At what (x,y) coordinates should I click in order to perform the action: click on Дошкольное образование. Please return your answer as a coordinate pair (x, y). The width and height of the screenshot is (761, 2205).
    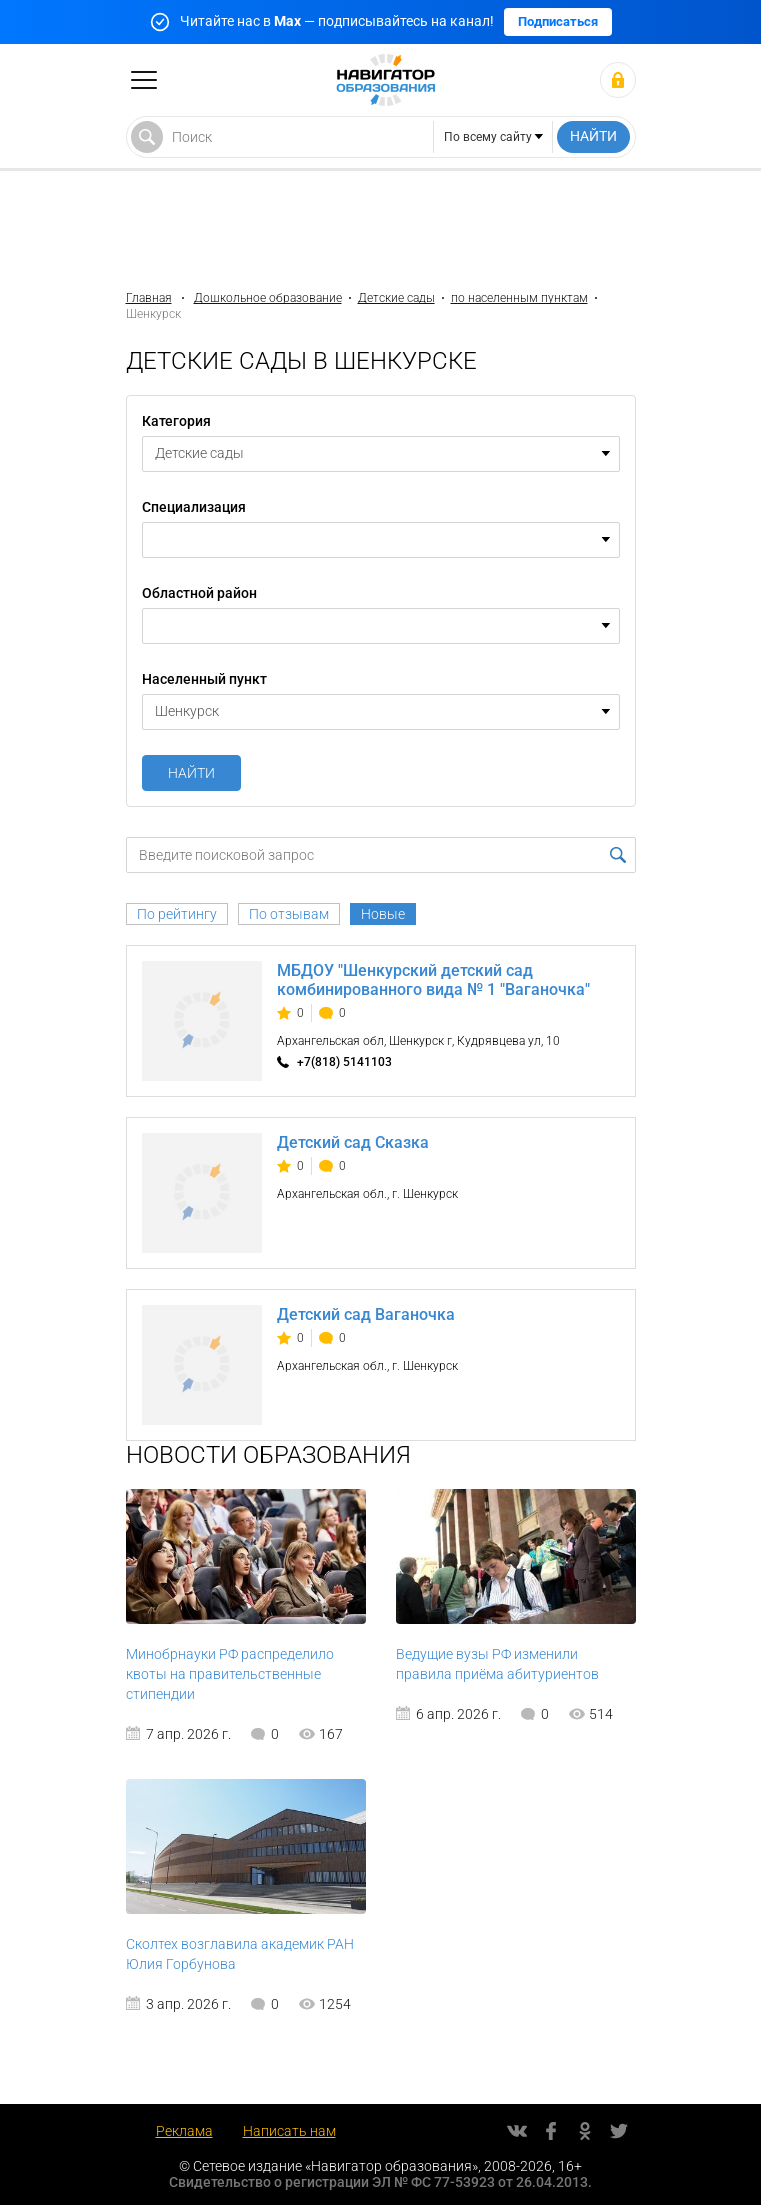
    Looking at the image, I should click on (268, 298).